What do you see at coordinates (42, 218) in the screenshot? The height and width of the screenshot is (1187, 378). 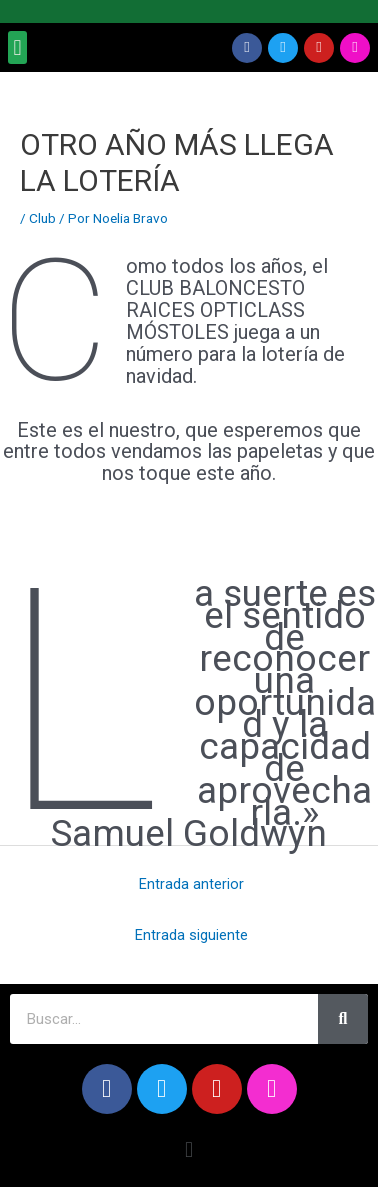 I see `Club` at bounding box center [42, 218].